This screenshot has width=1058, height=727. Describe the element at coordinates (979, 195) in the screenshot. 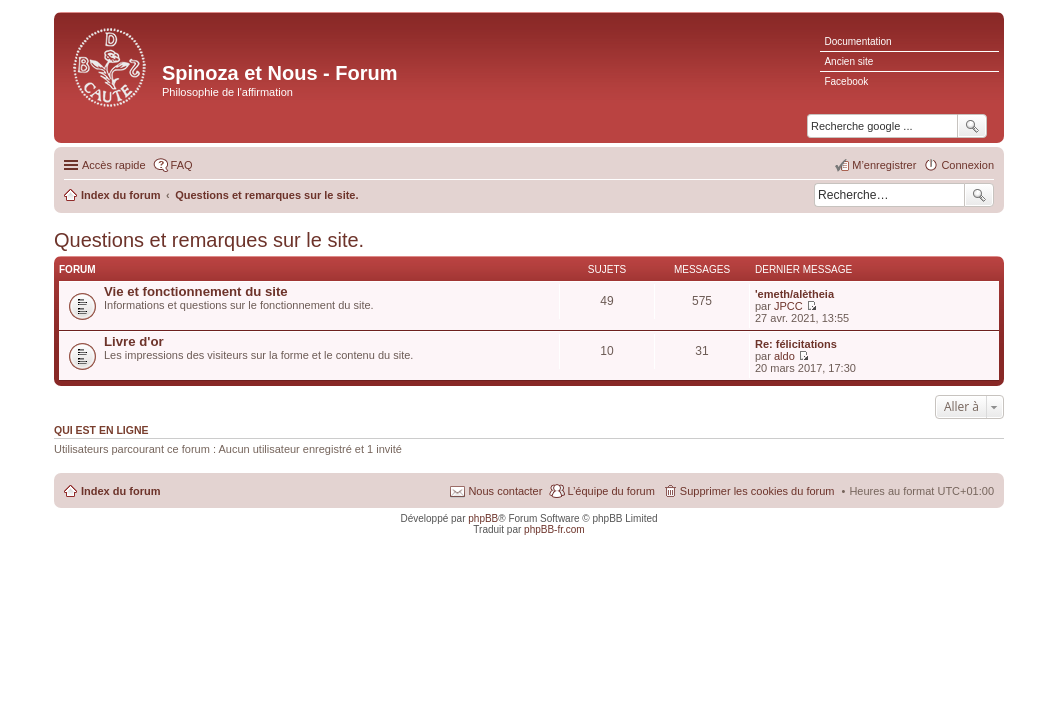

I see `Rechercher` at that location.